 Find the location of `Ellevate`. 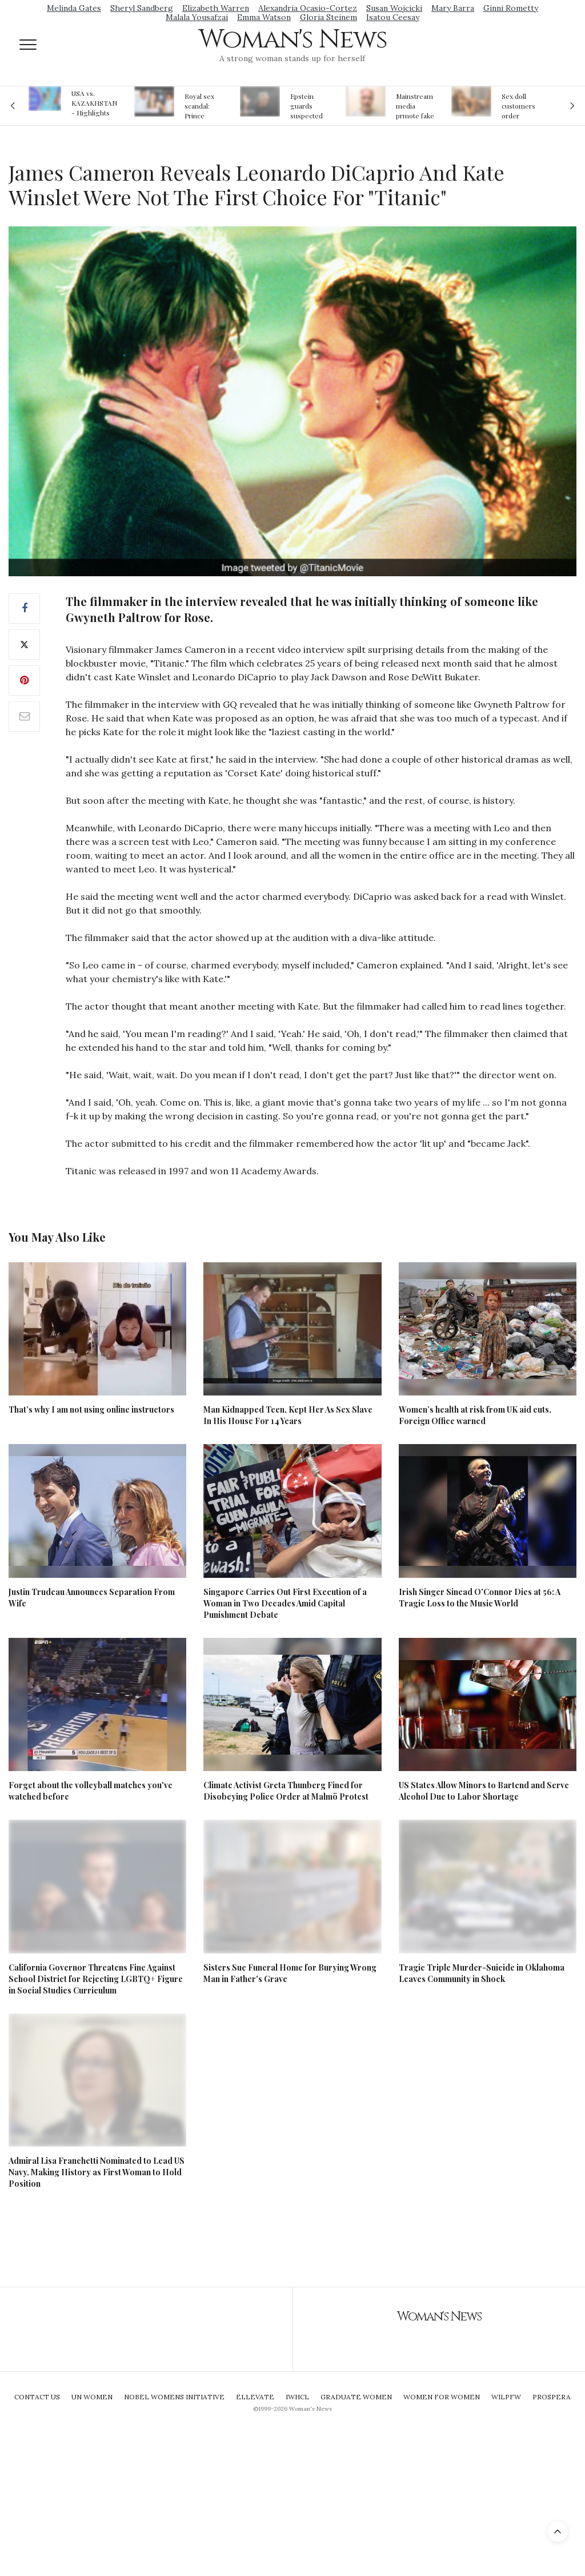

Ellevate is located at coordinates (255, 2396).